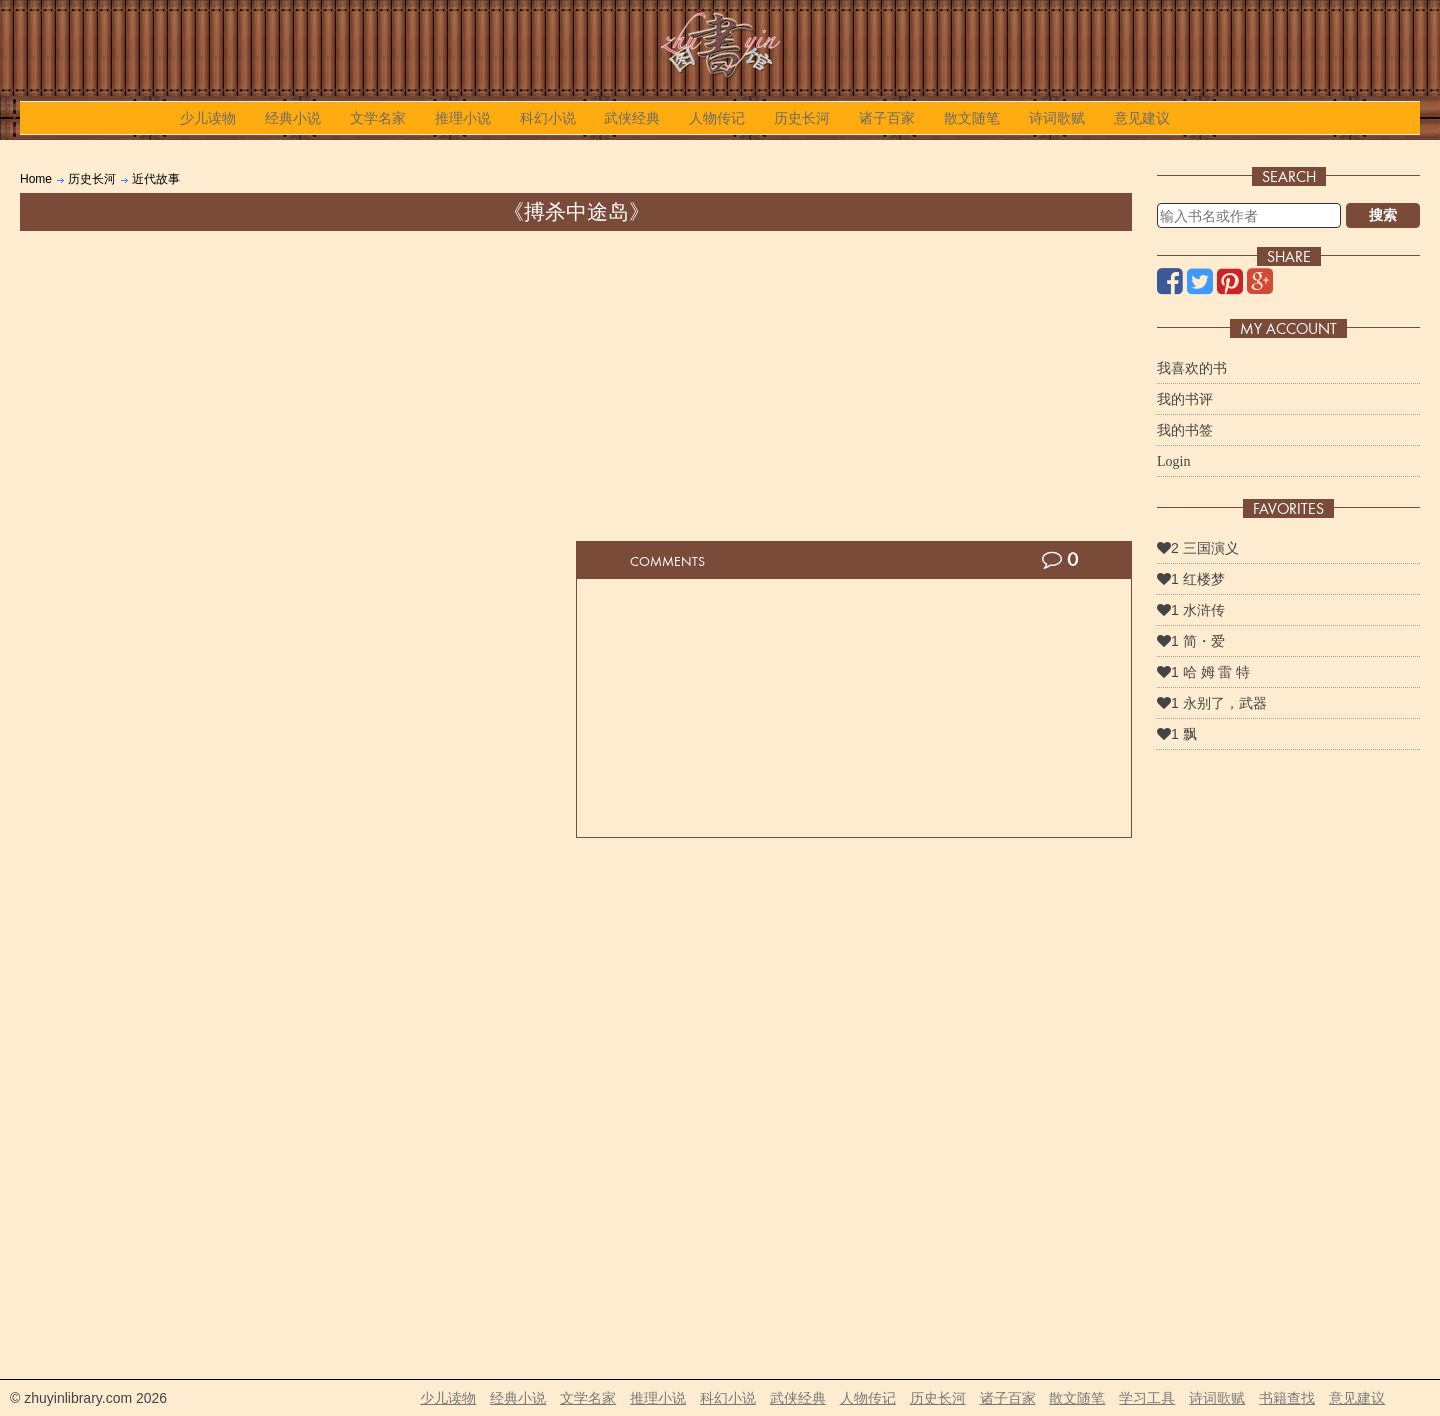 The width and height of the screenshot is (1440, 1416). What do you see at coordinates (576, 381) in the screenshot?
I see `[Advertisement]` at bounding box center [576, 381].